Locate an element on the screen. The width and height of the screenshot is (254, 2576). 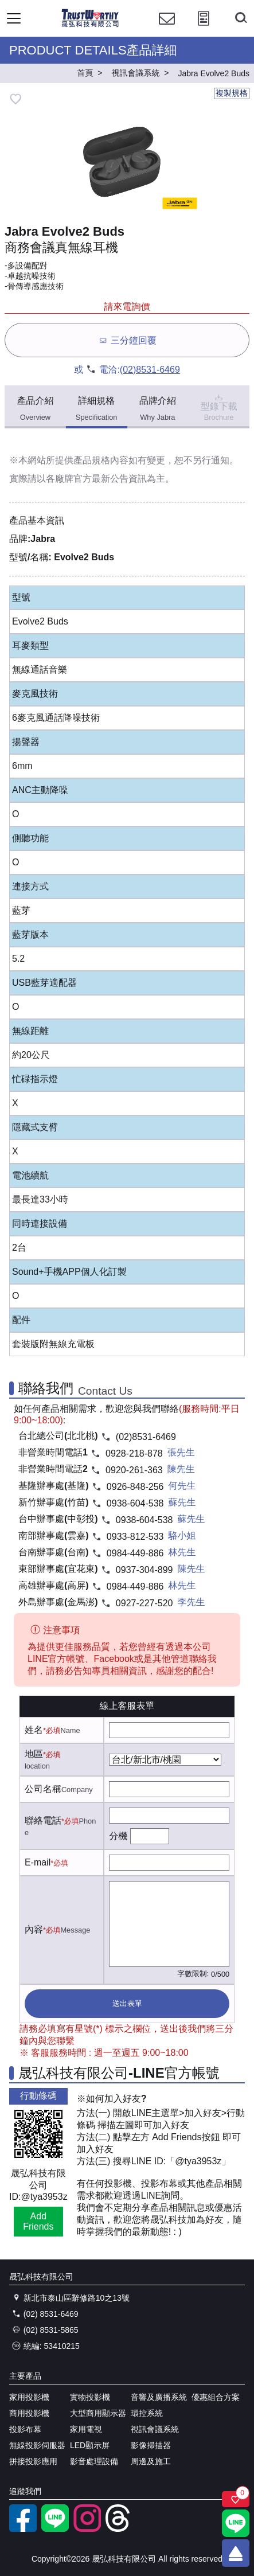
視訊會議系統 is located at coordinates (155, 2429).